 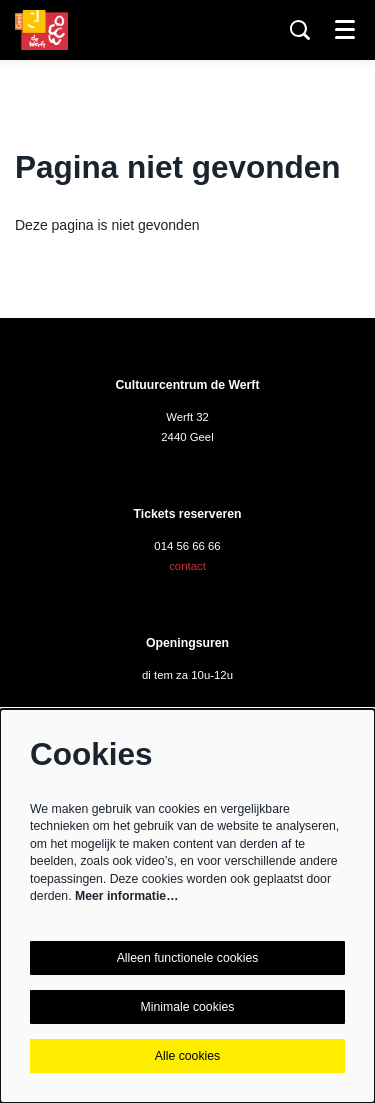 What do you see at coordinates (187, 1056) in the screenshot?
I see `Alle cookies` at bounding box center [187, 1056].